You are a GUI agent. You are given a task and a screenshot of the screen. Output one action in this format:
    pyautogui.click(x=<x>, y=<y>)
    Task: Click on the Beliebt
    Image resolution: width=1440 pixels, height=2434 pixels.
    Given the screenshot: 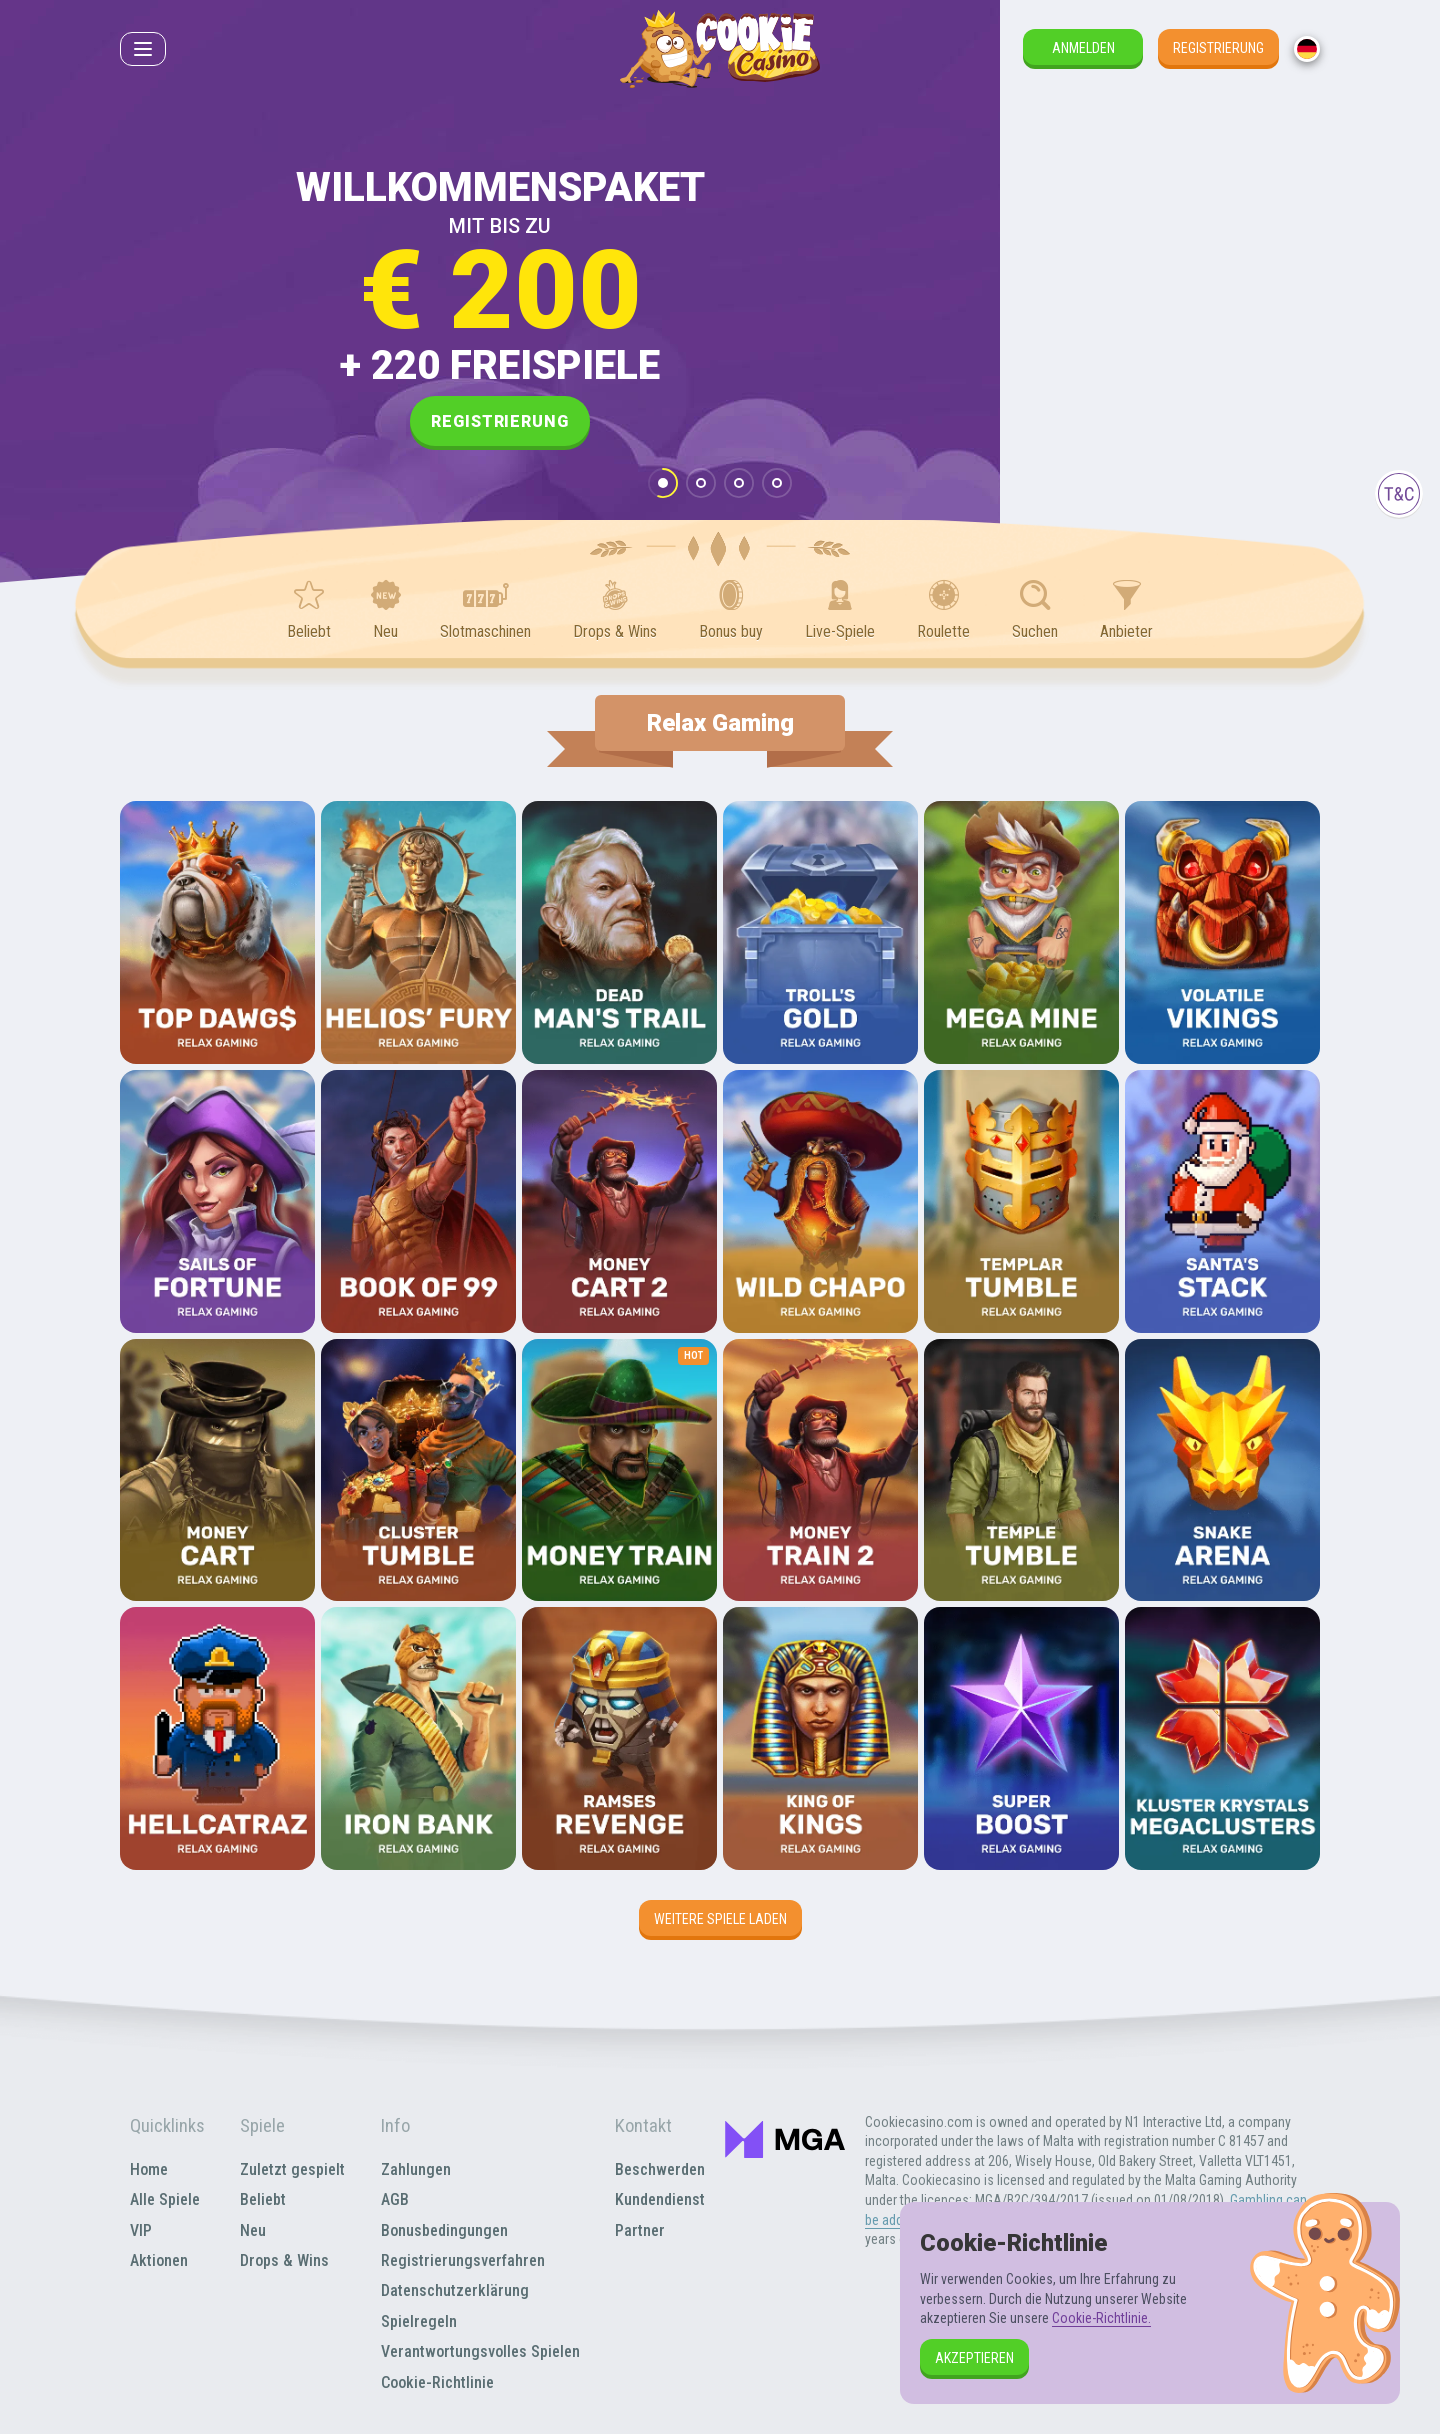 What is the action you would take?
    pyautogui.click(x=263, y=2199)
    